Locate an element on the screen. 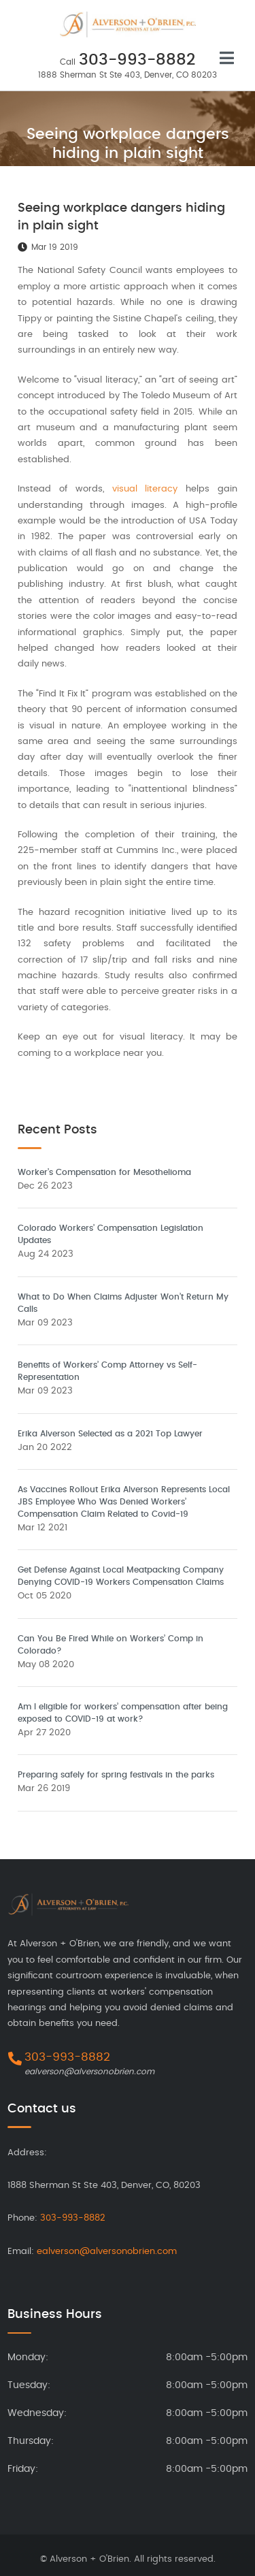  Erika Alverson Selected as a 2021 Top Lawyer is located at coordinates (110, 1434).